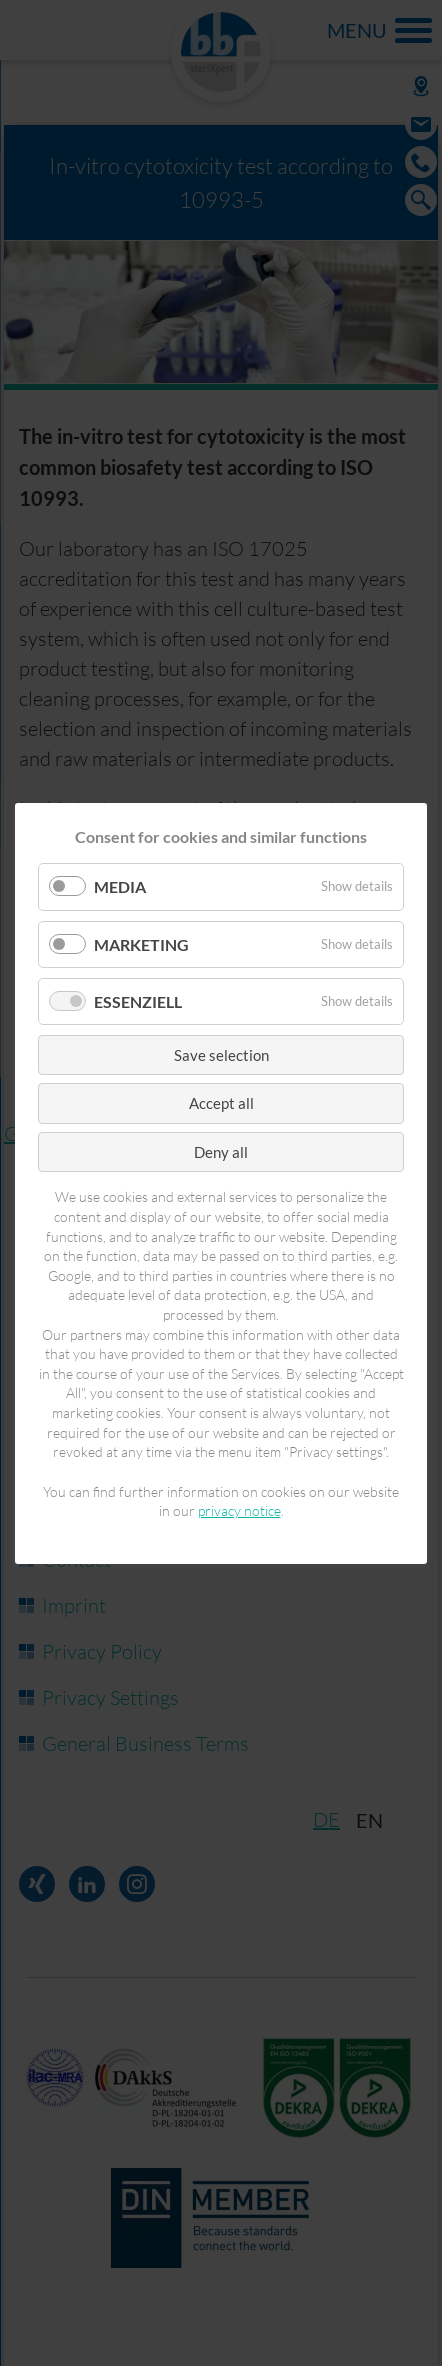 This screenshot has height=2366, width=442. What do you see at coordinates (221, 1103) in the screenshot?
I see `Accept all` at bounding box center [221, 1103].